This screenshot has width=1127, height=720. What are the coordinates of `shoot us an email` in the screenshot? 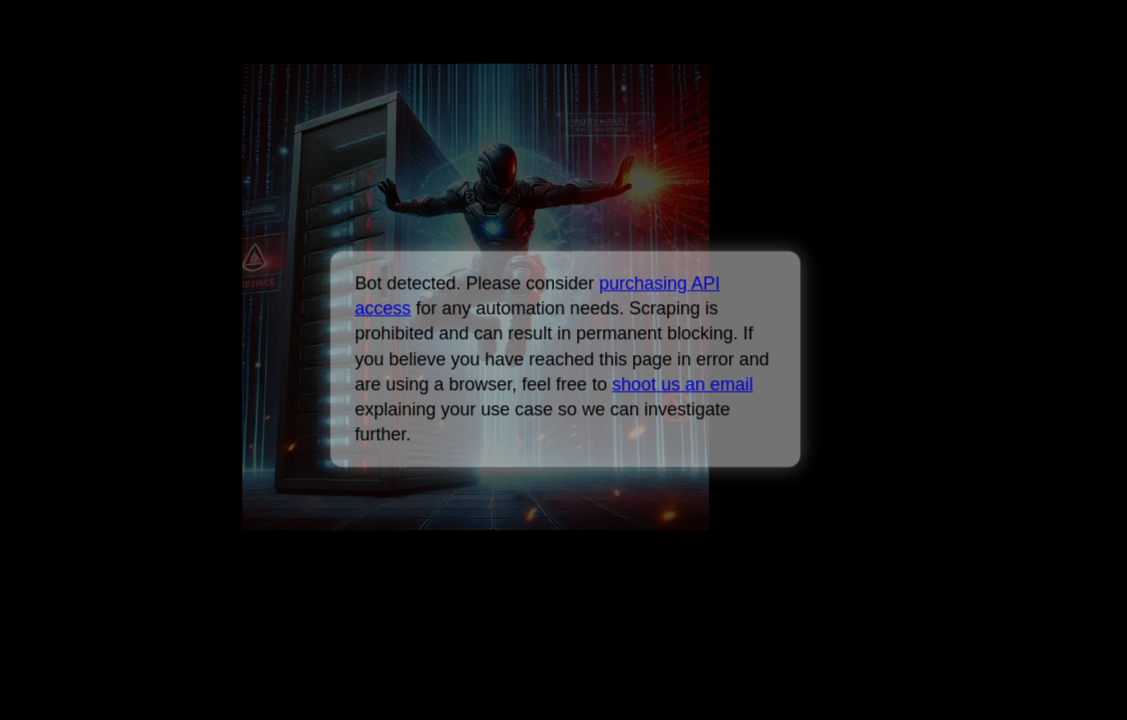 It's located at (682, 384).